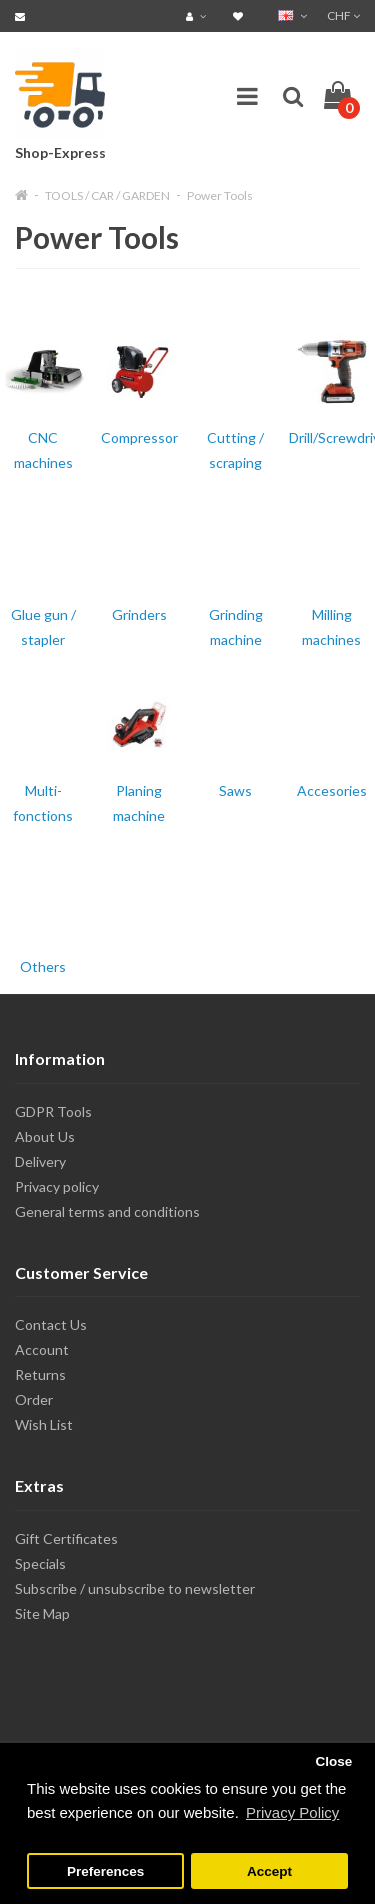 The width and height of the screenshot is (375, 1904). Describe the element at coordinates (66, 1538) in the screenshot. I see `Gift Certificates` at that location.